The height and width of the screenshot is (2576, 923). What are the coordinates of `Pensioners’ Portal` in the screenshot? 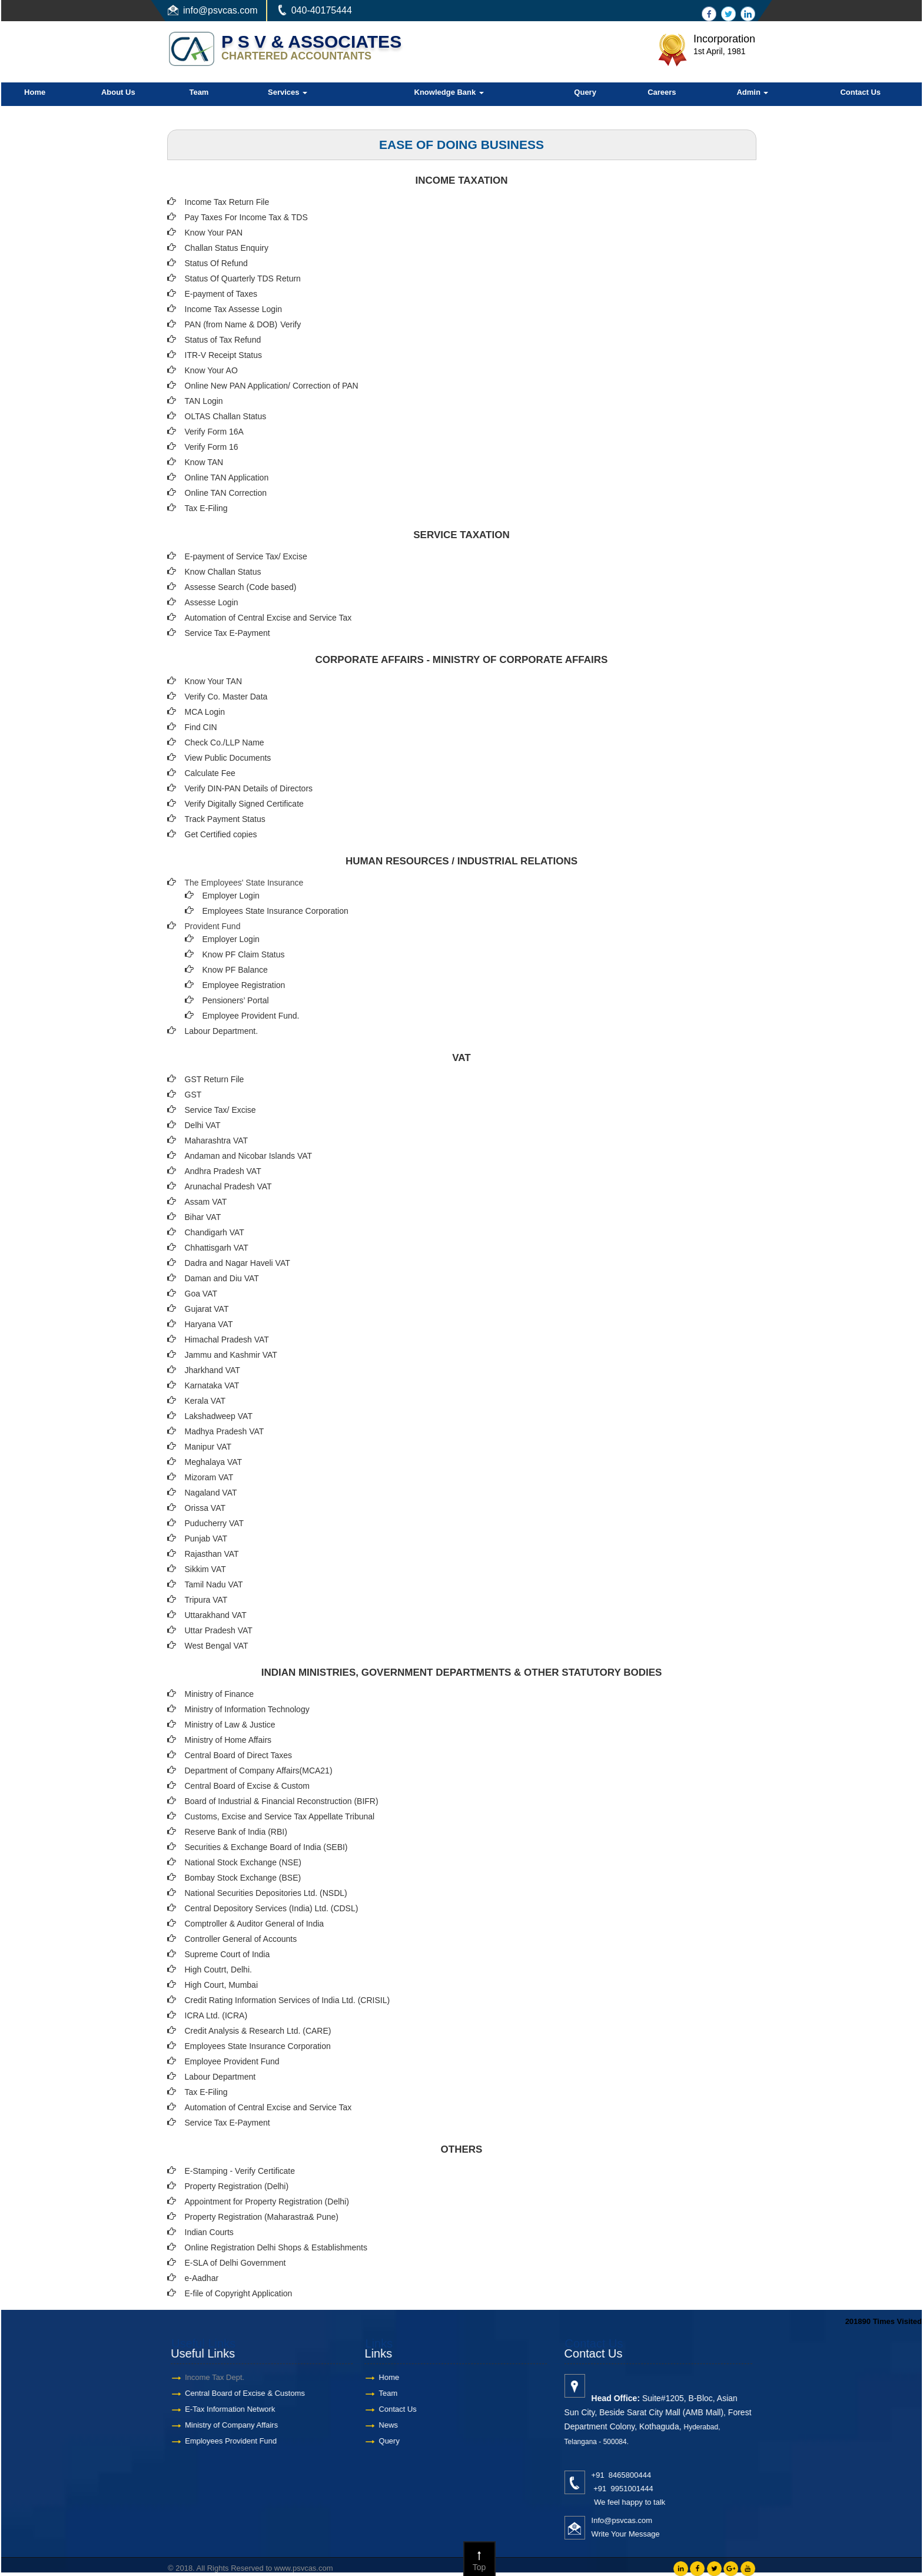 It's located at (235, 1000).